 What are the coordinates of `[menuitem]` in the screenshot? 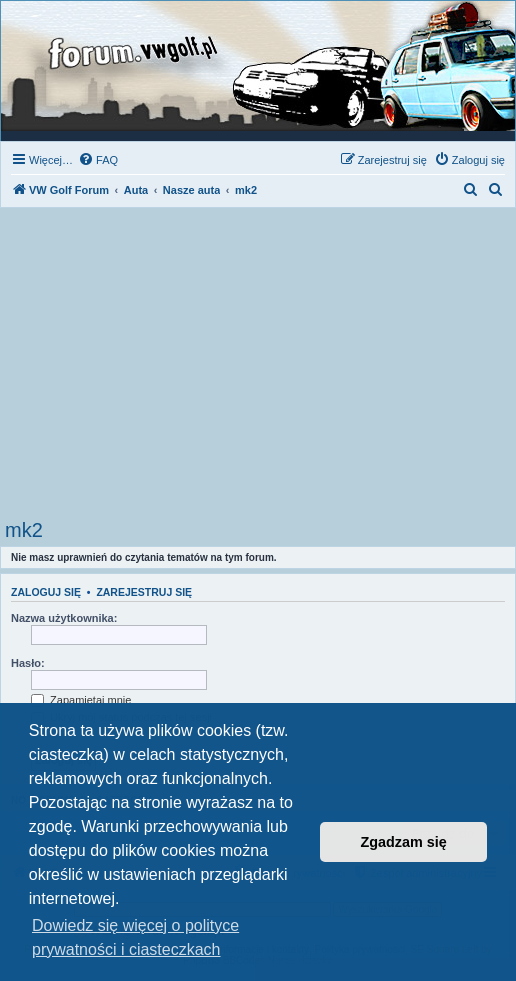 It's located at (98, 160).